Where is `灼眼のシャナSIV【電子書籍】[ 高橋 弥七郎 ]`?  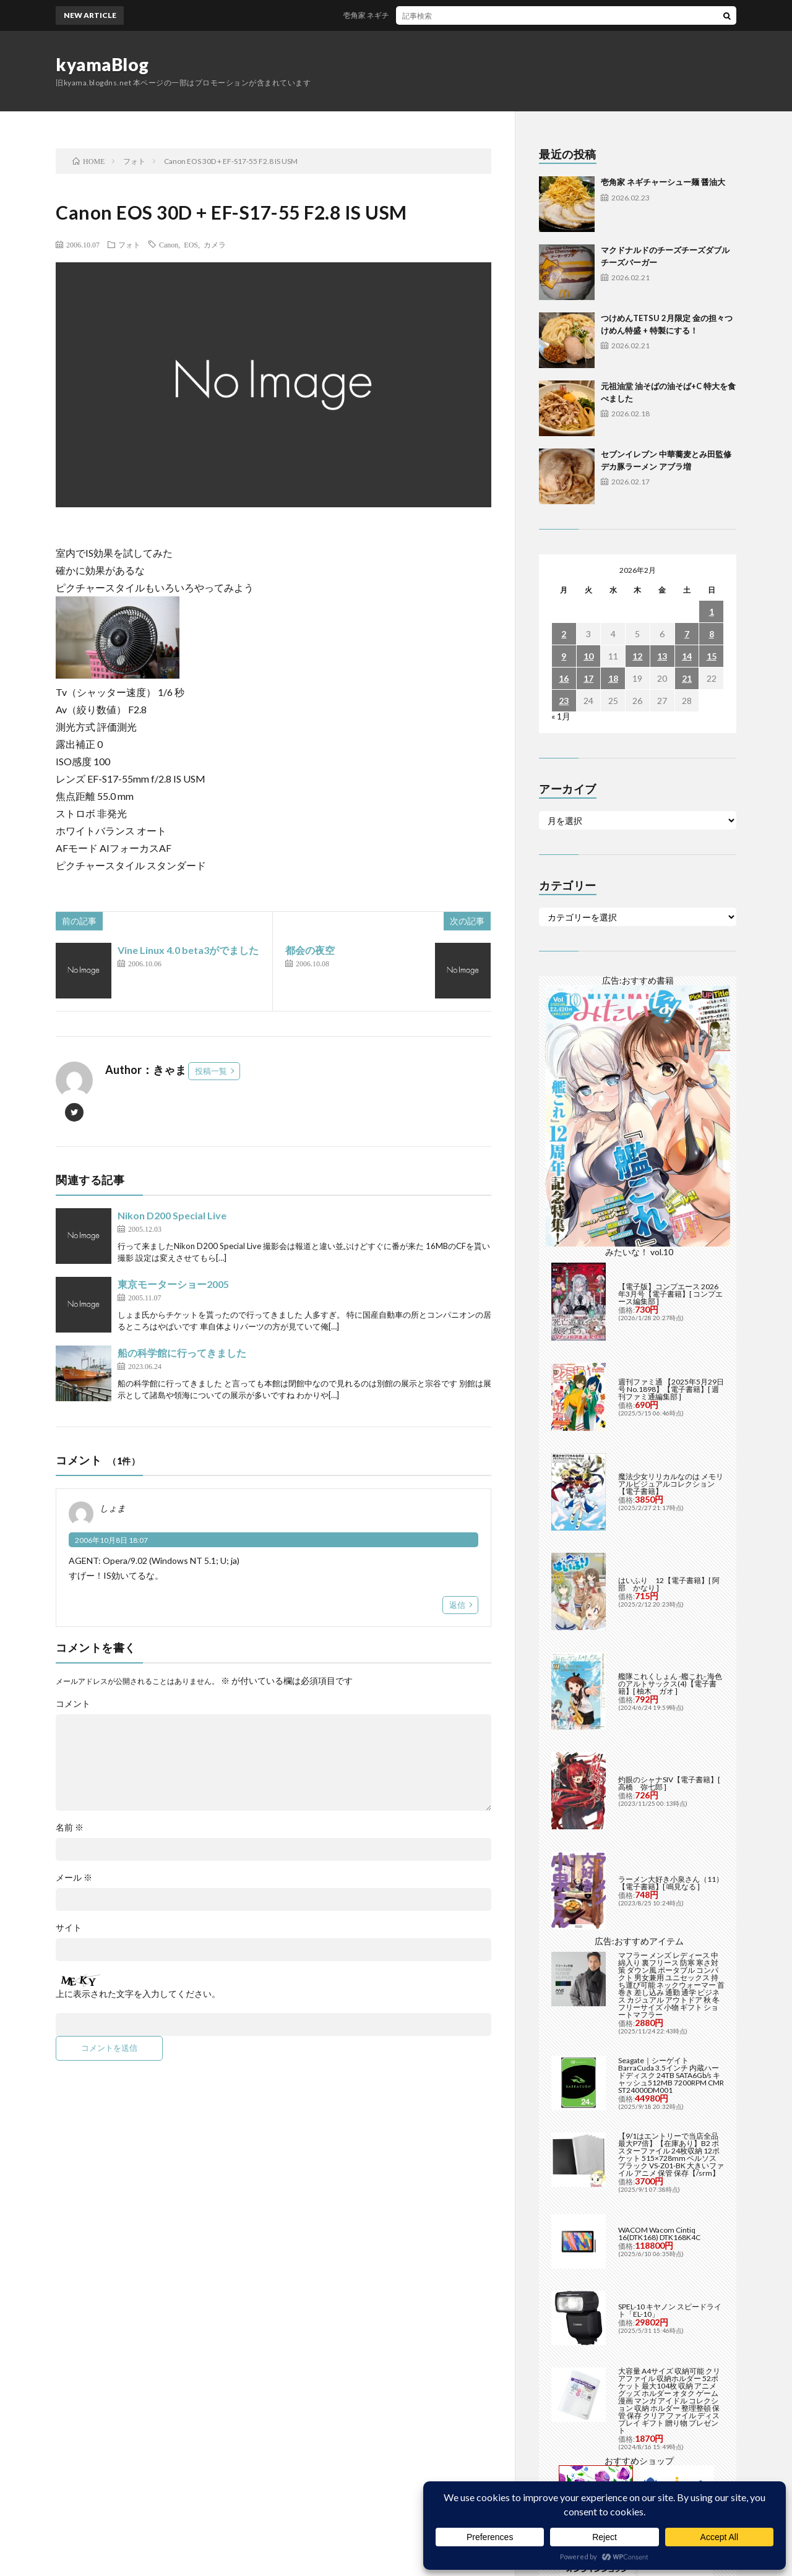
灼眼のシャナSIV【電子書籍】[ 高橋 弥七郎 ] is located at coordinates (669, 1520).